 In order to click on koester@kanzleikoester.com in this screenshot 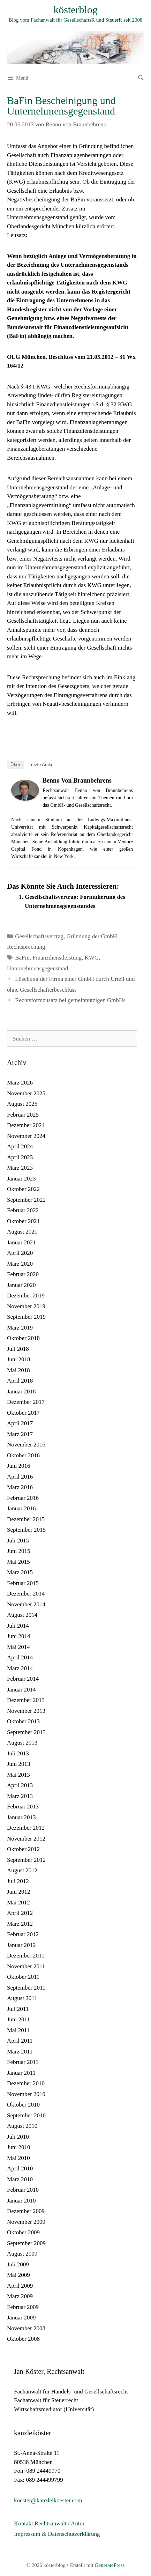, I will do `click(48, 2500)`.